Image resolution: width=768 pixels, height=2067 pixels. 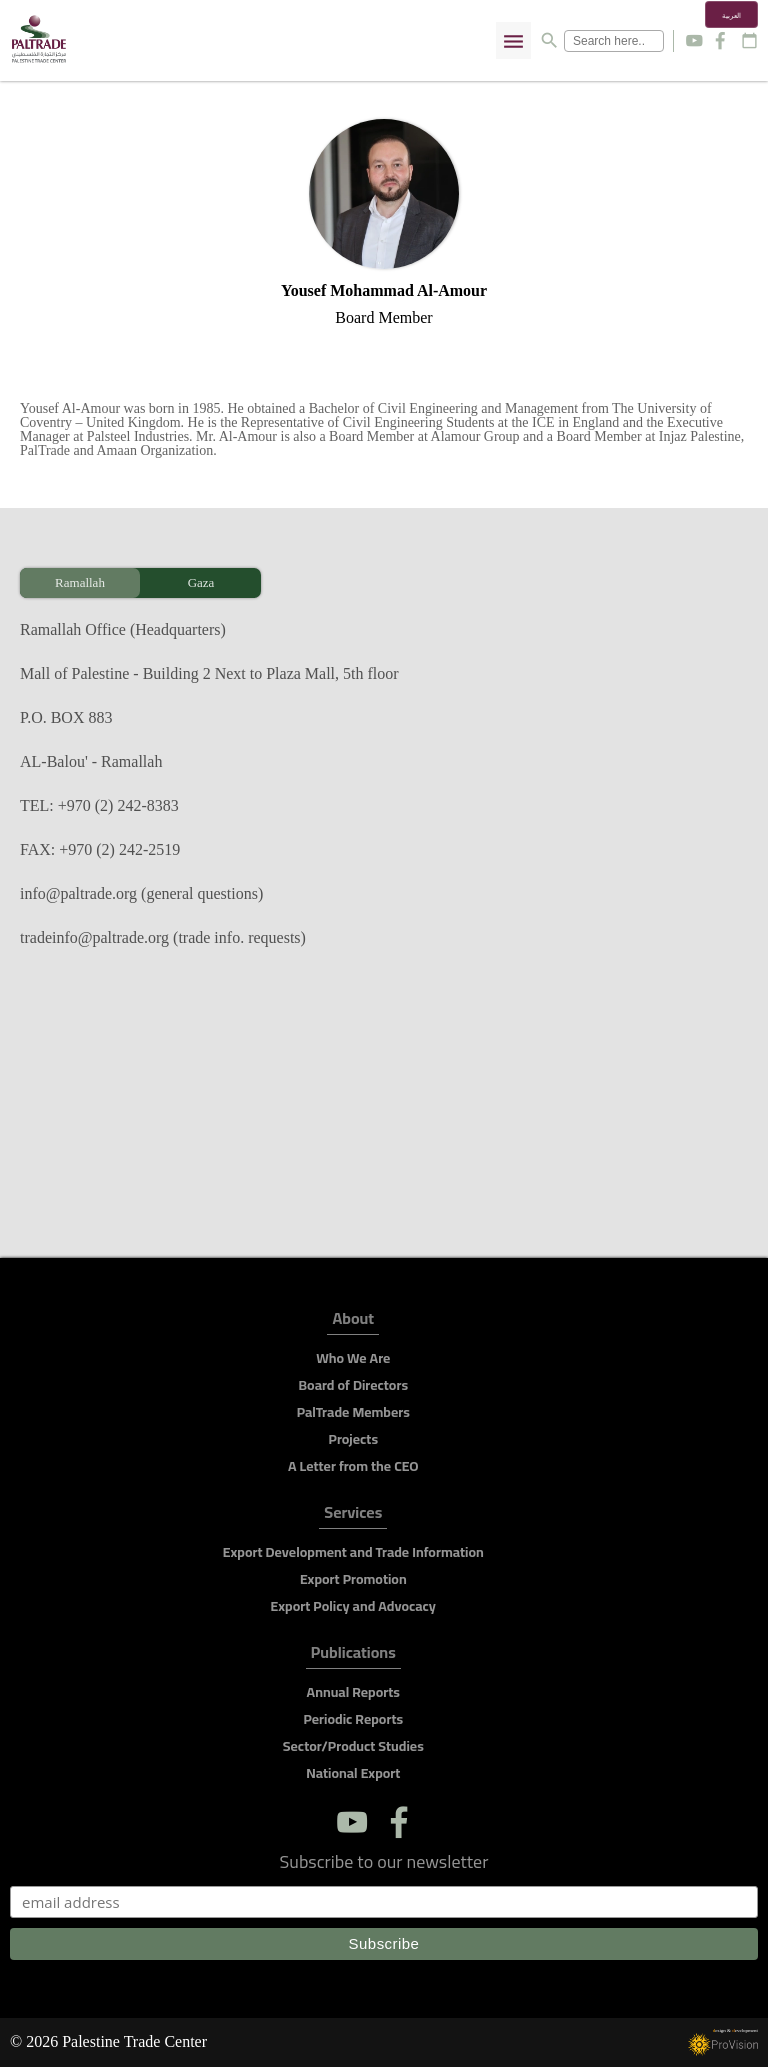 I want to click on Who We Are, so click(x=353, y=1358).